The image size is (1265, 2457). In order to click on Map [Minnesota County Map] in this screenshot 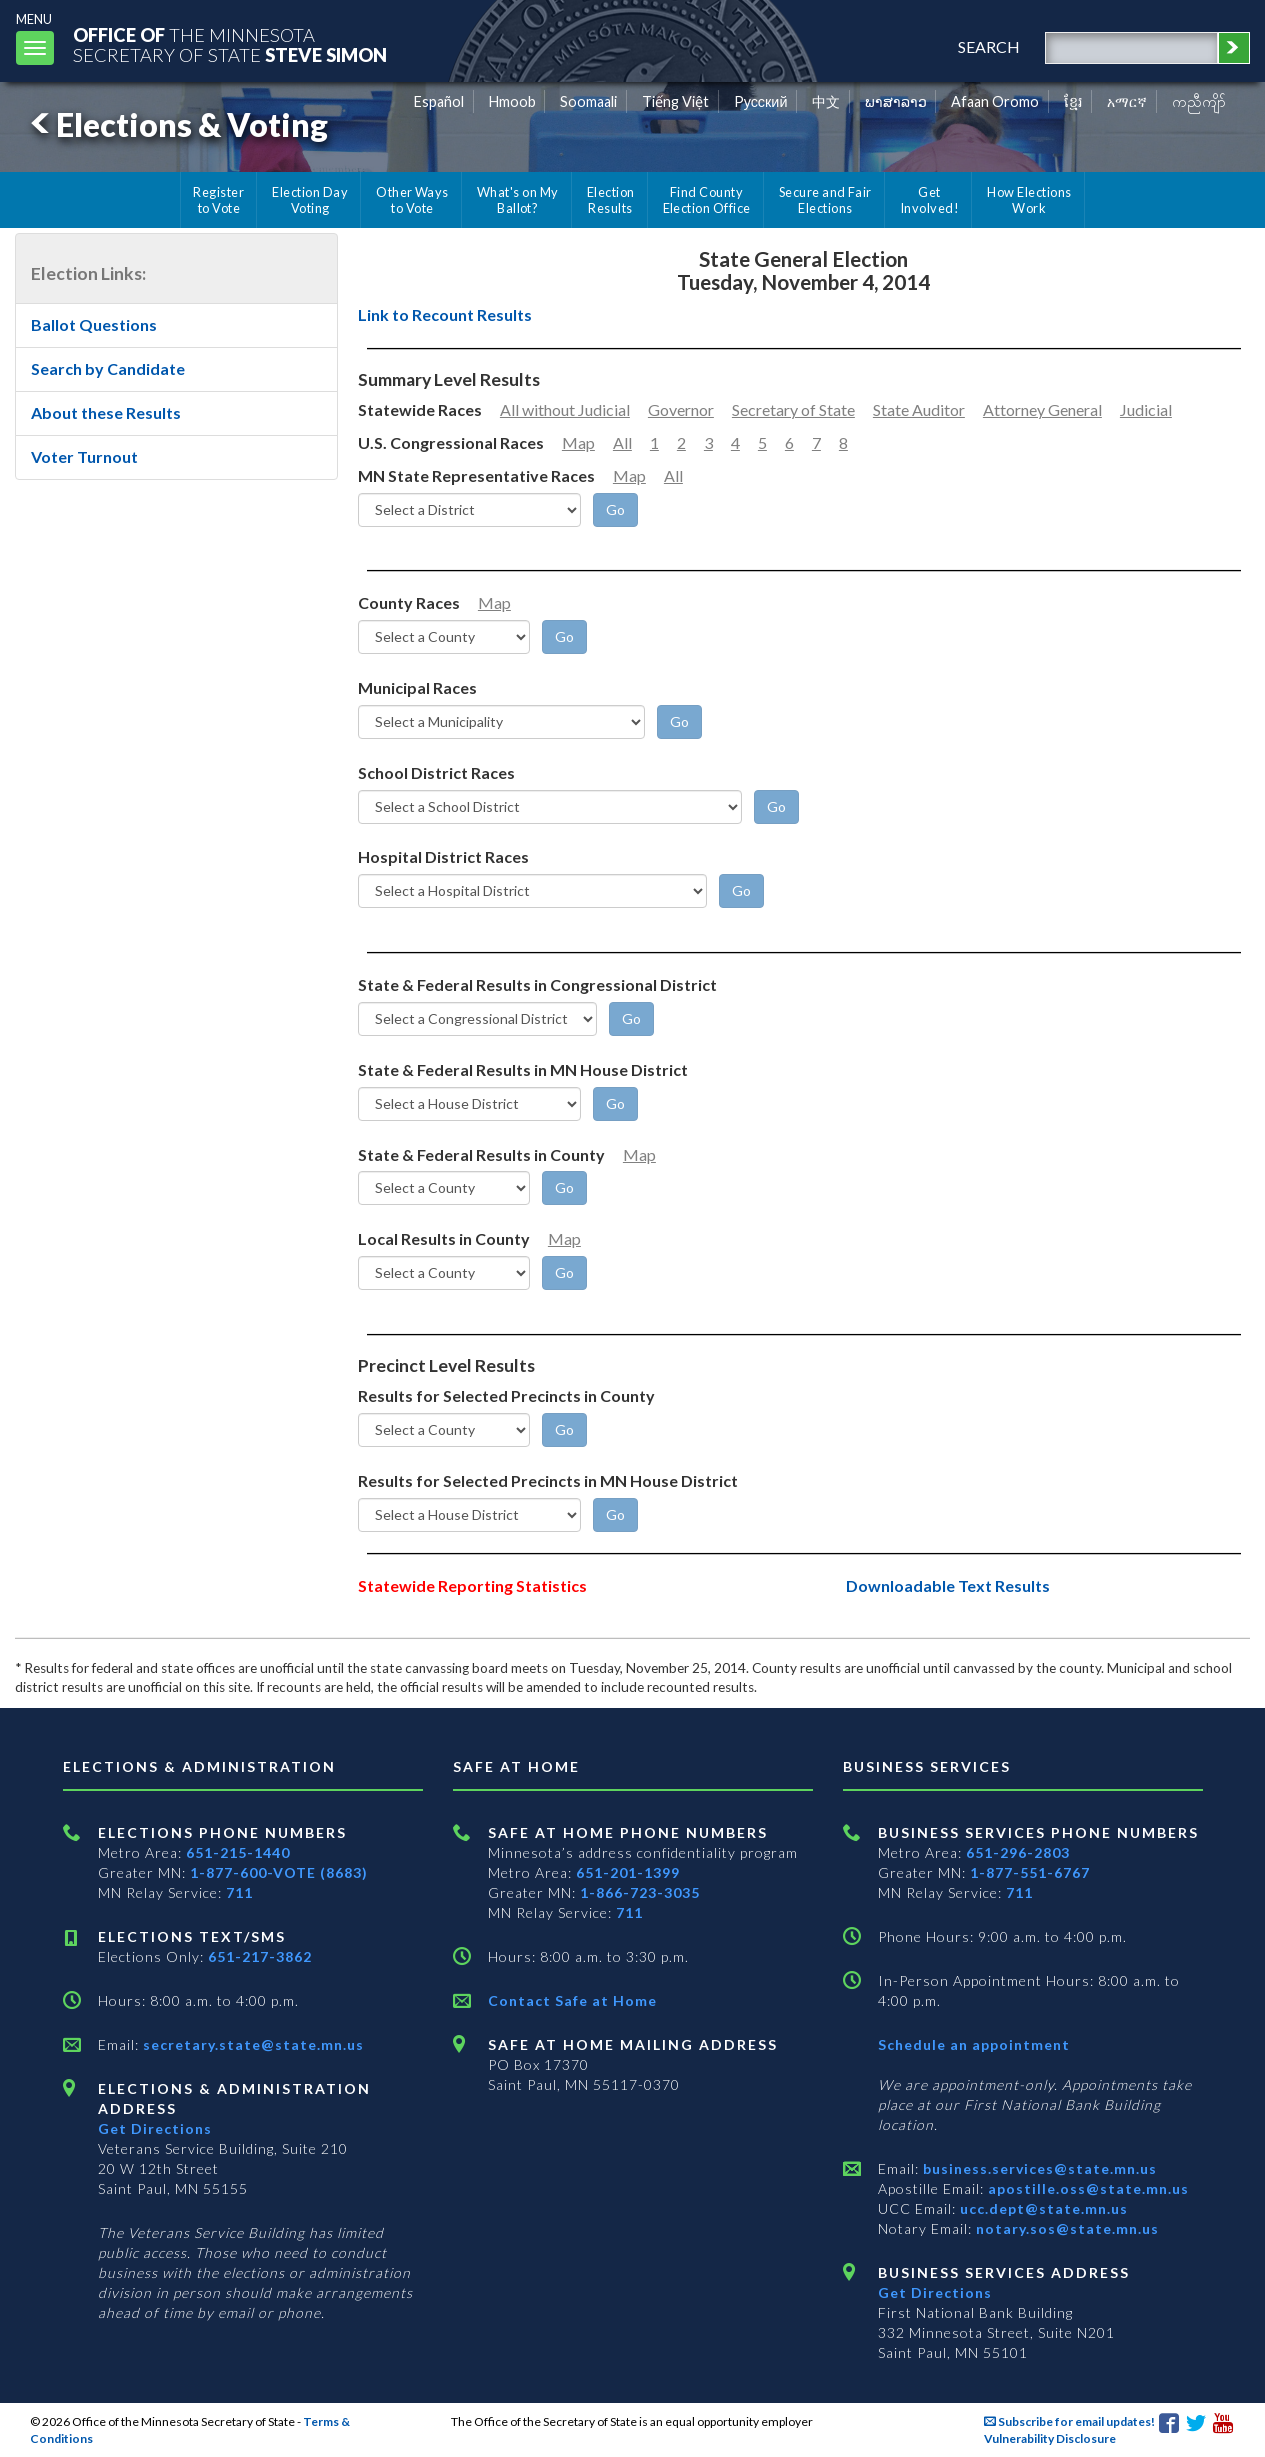, I will do `click(494, 602)`.